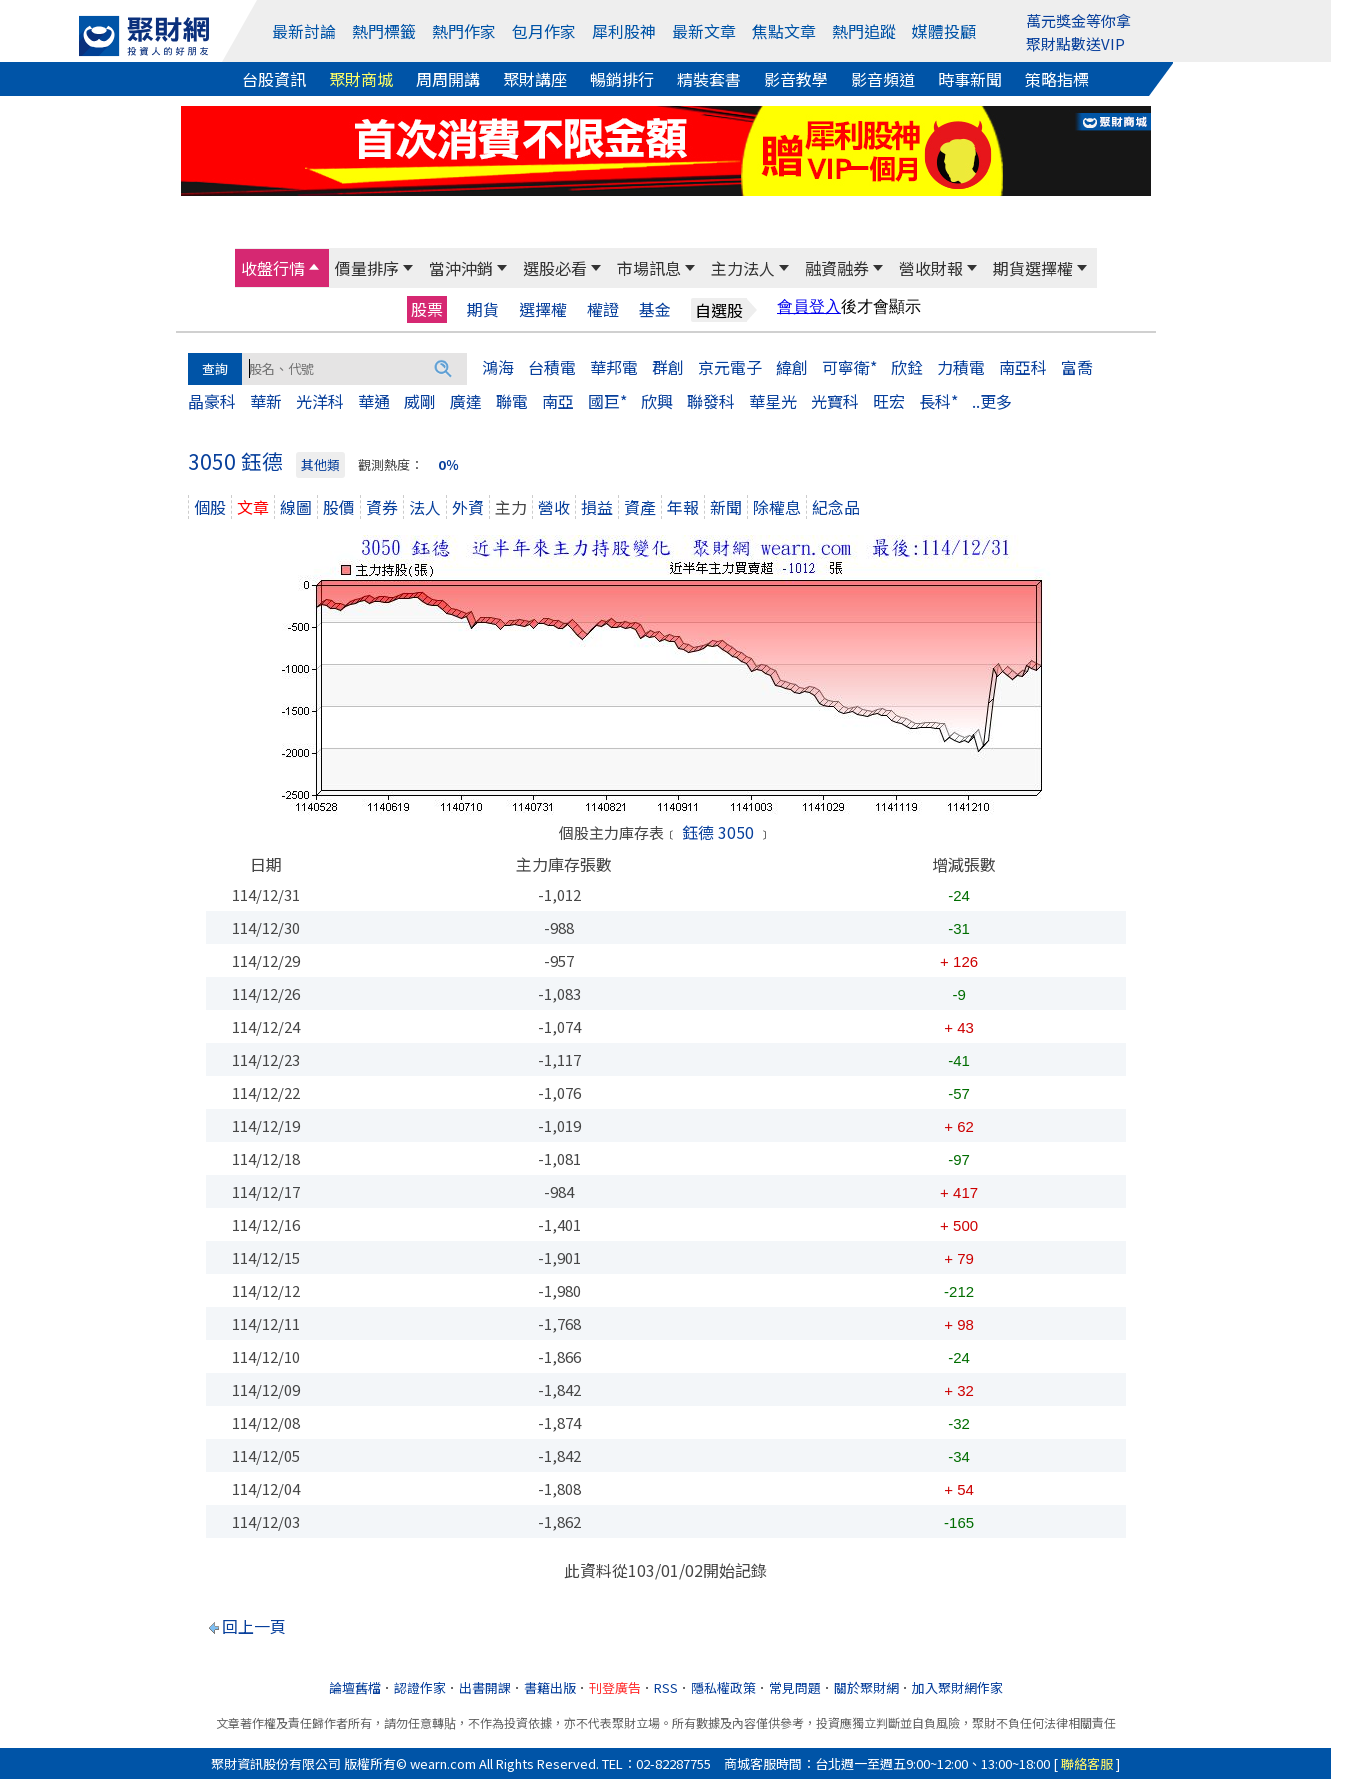 The image size is (1346, 1779). What do you see at coordinates (420, 401) in the screenshot?
I see `威剛` at bounding box center [420, 401].